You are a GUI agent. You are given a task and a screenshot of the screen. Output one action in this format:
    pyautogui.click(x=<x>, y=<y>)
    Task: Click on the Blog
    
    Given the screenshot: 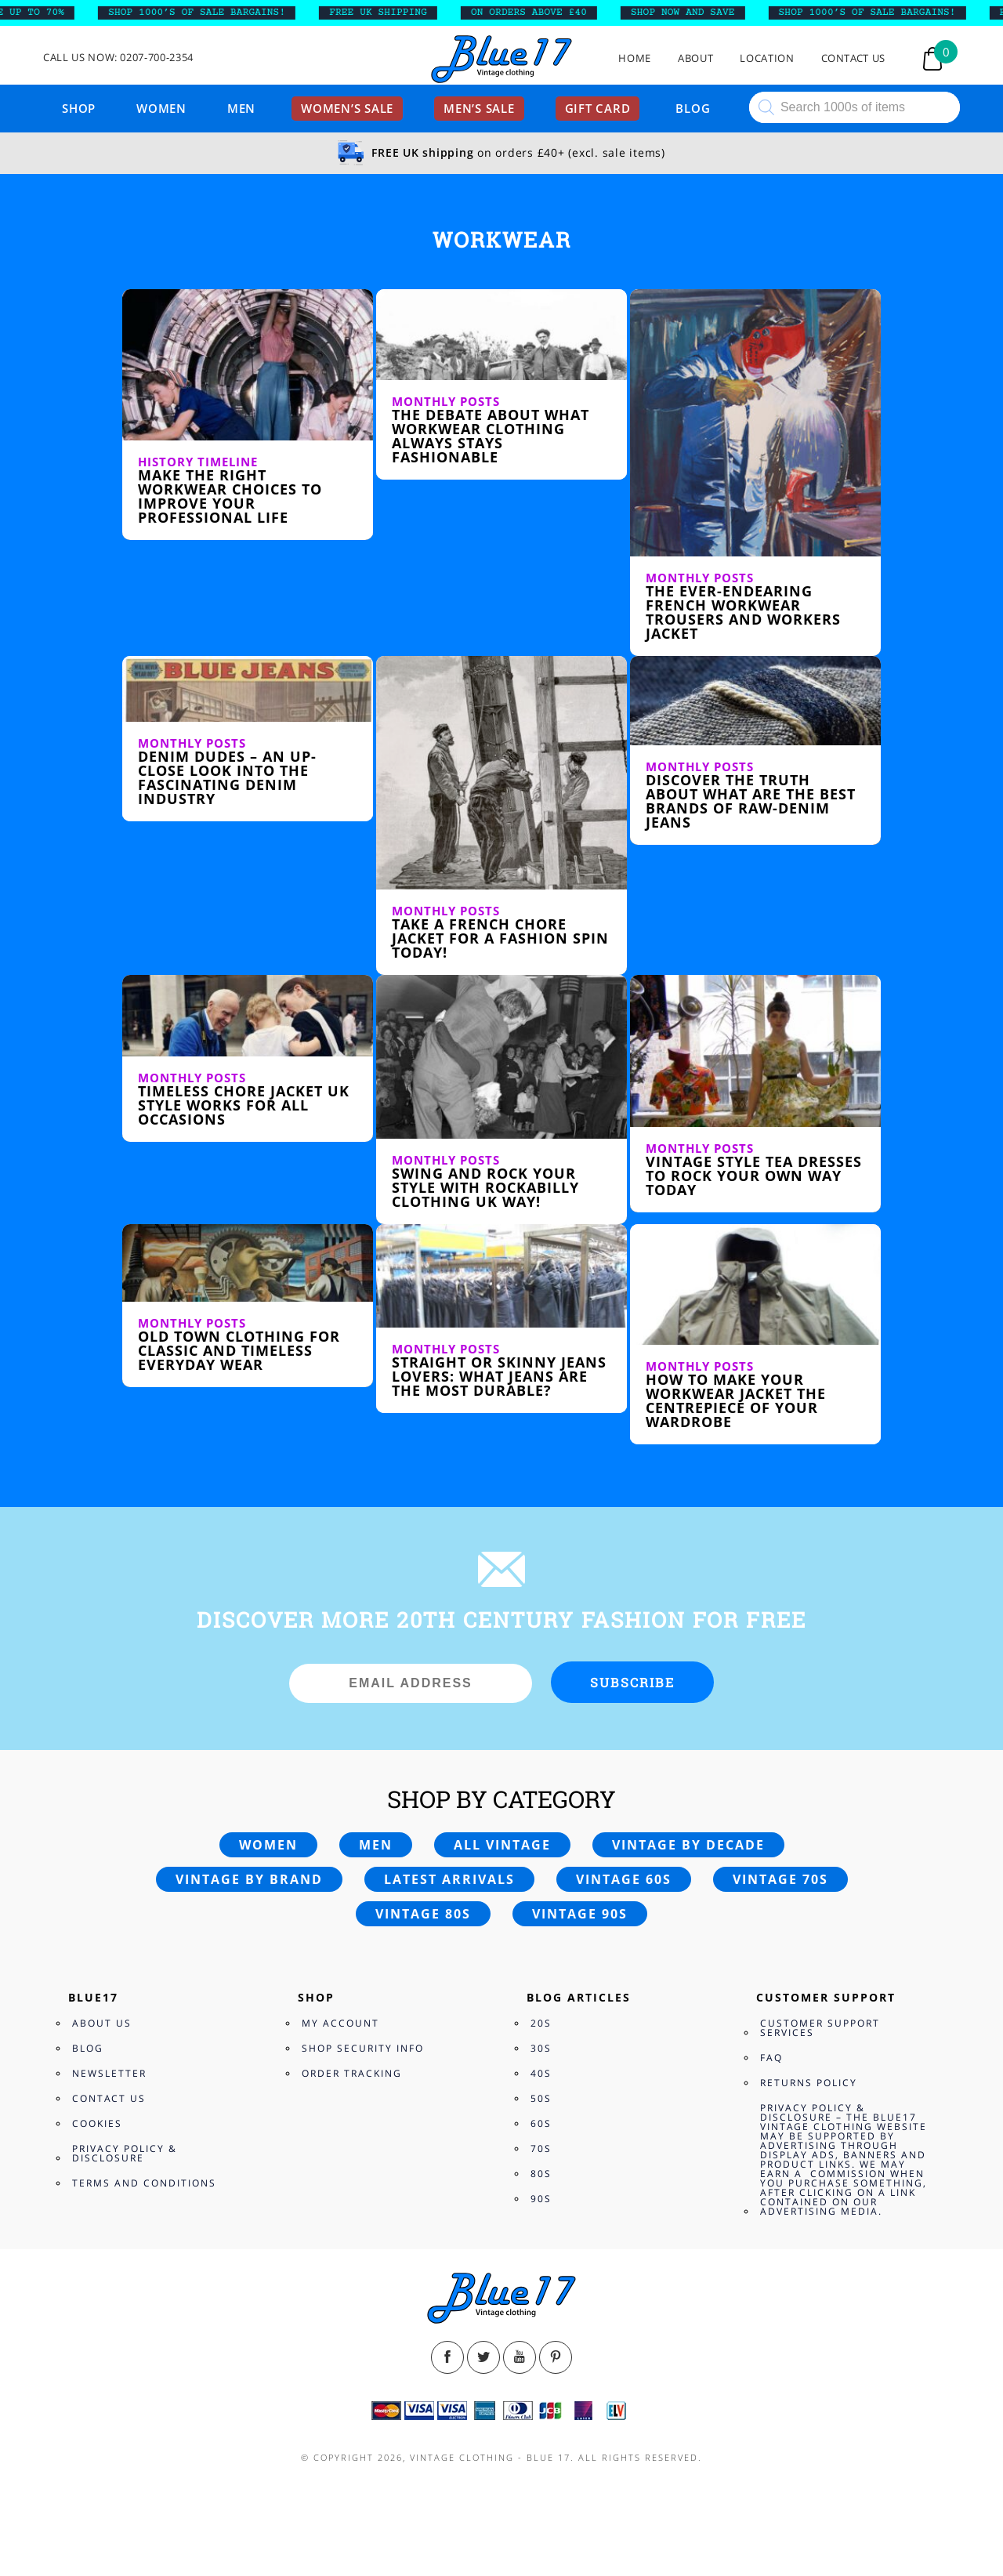 What is the action you would take?
    pyautogui.click(x=692, y=108)
    